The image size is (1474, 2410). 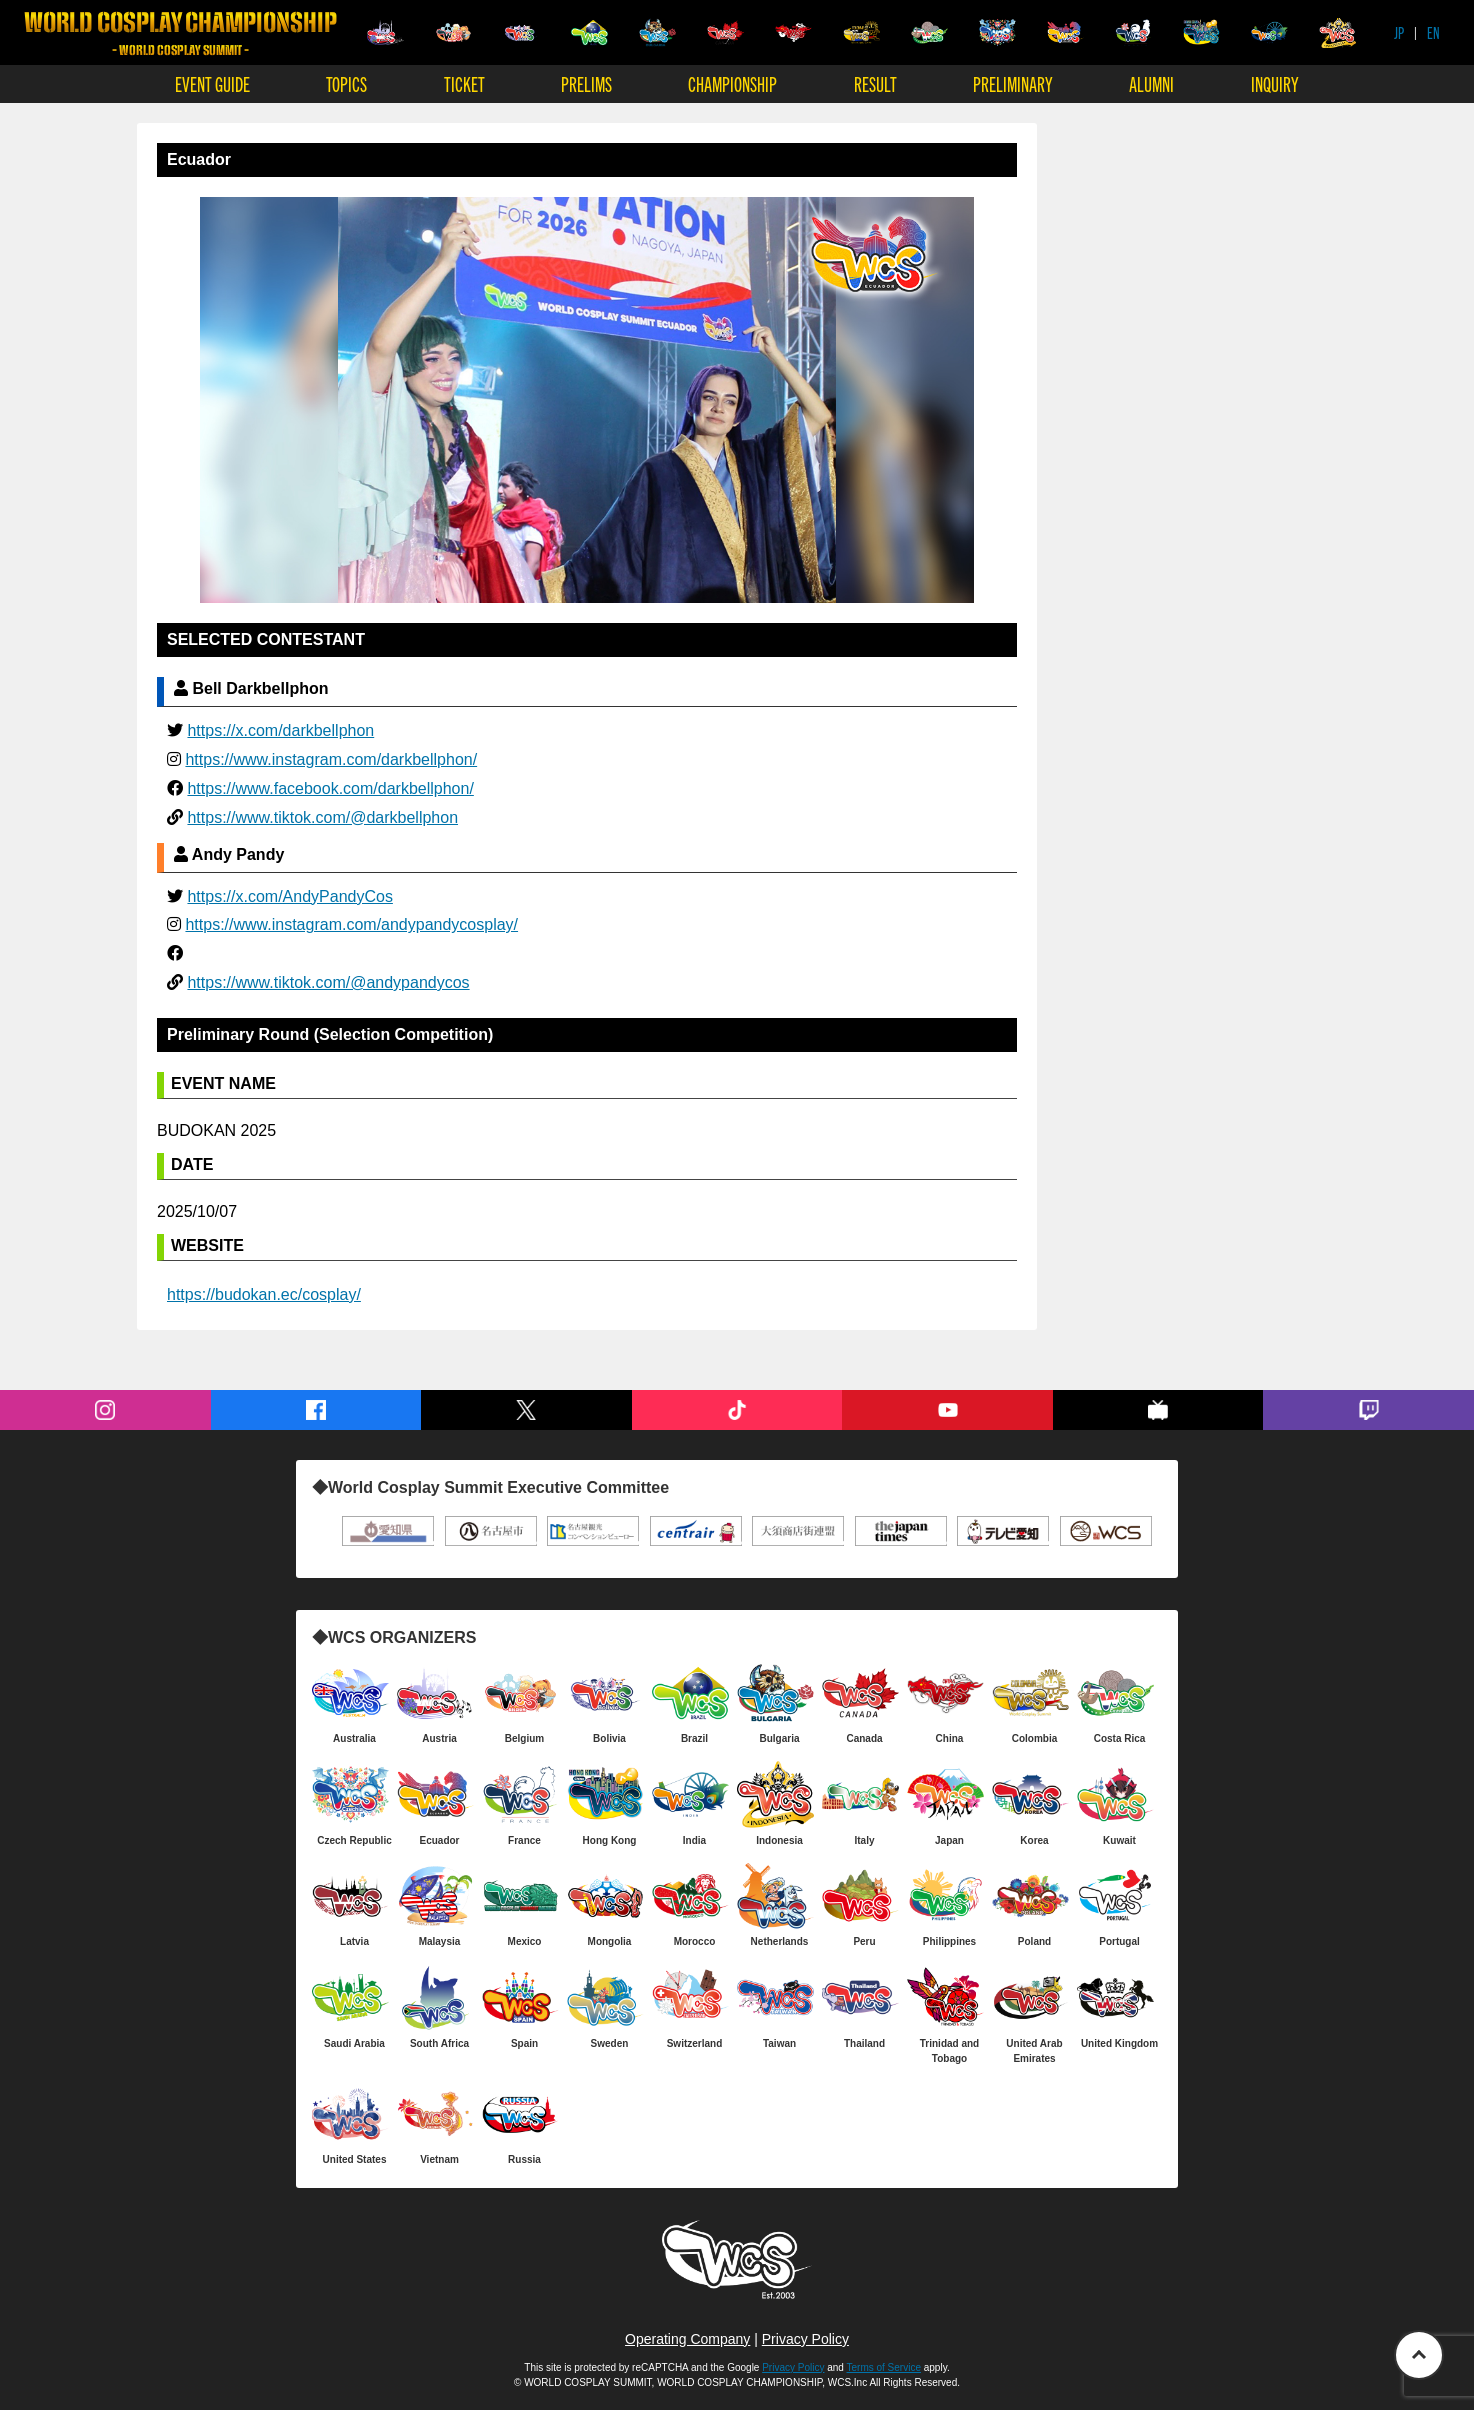 I want to click on PRELIMS, so click(x=586, y=83).